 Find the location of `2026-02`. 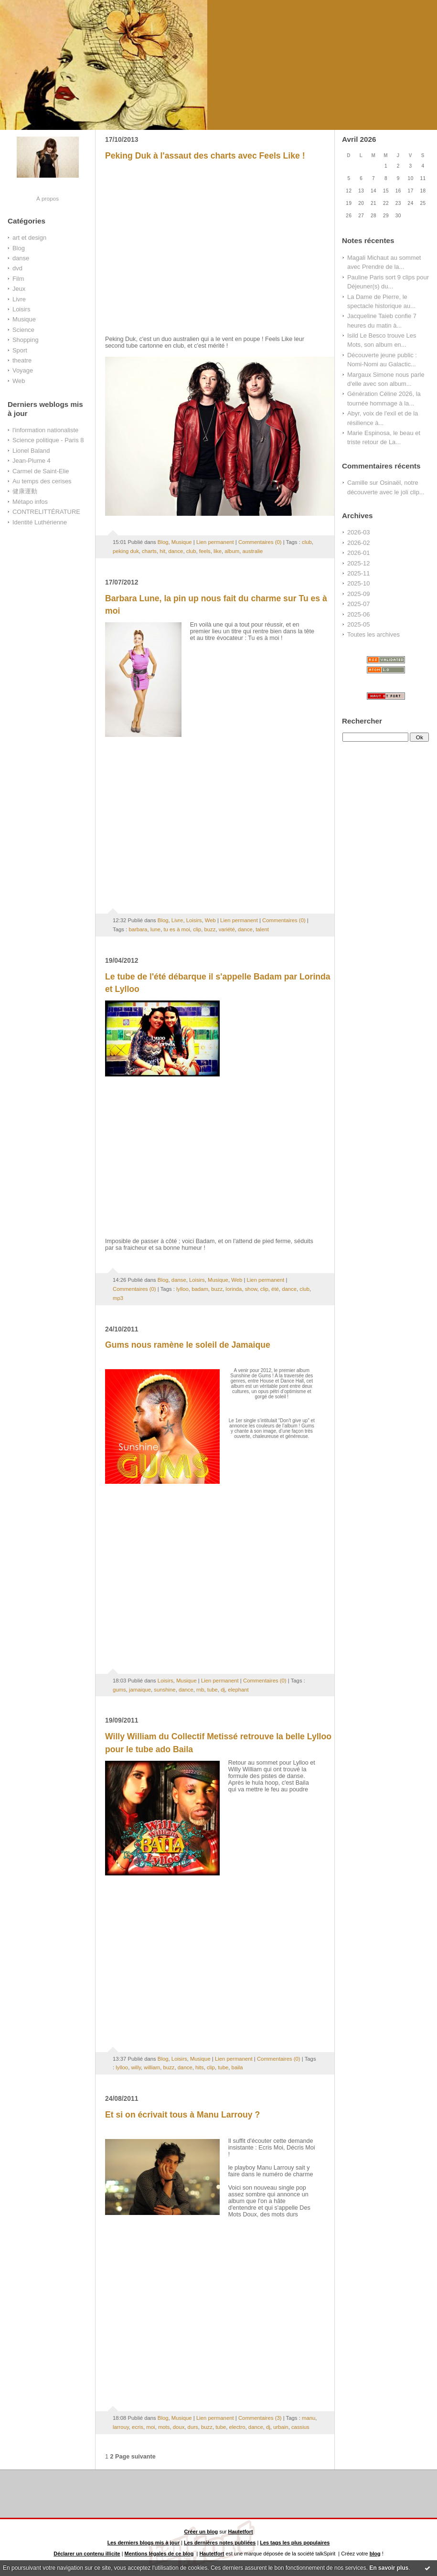

2026-02 is located at coordinates (358, 542).